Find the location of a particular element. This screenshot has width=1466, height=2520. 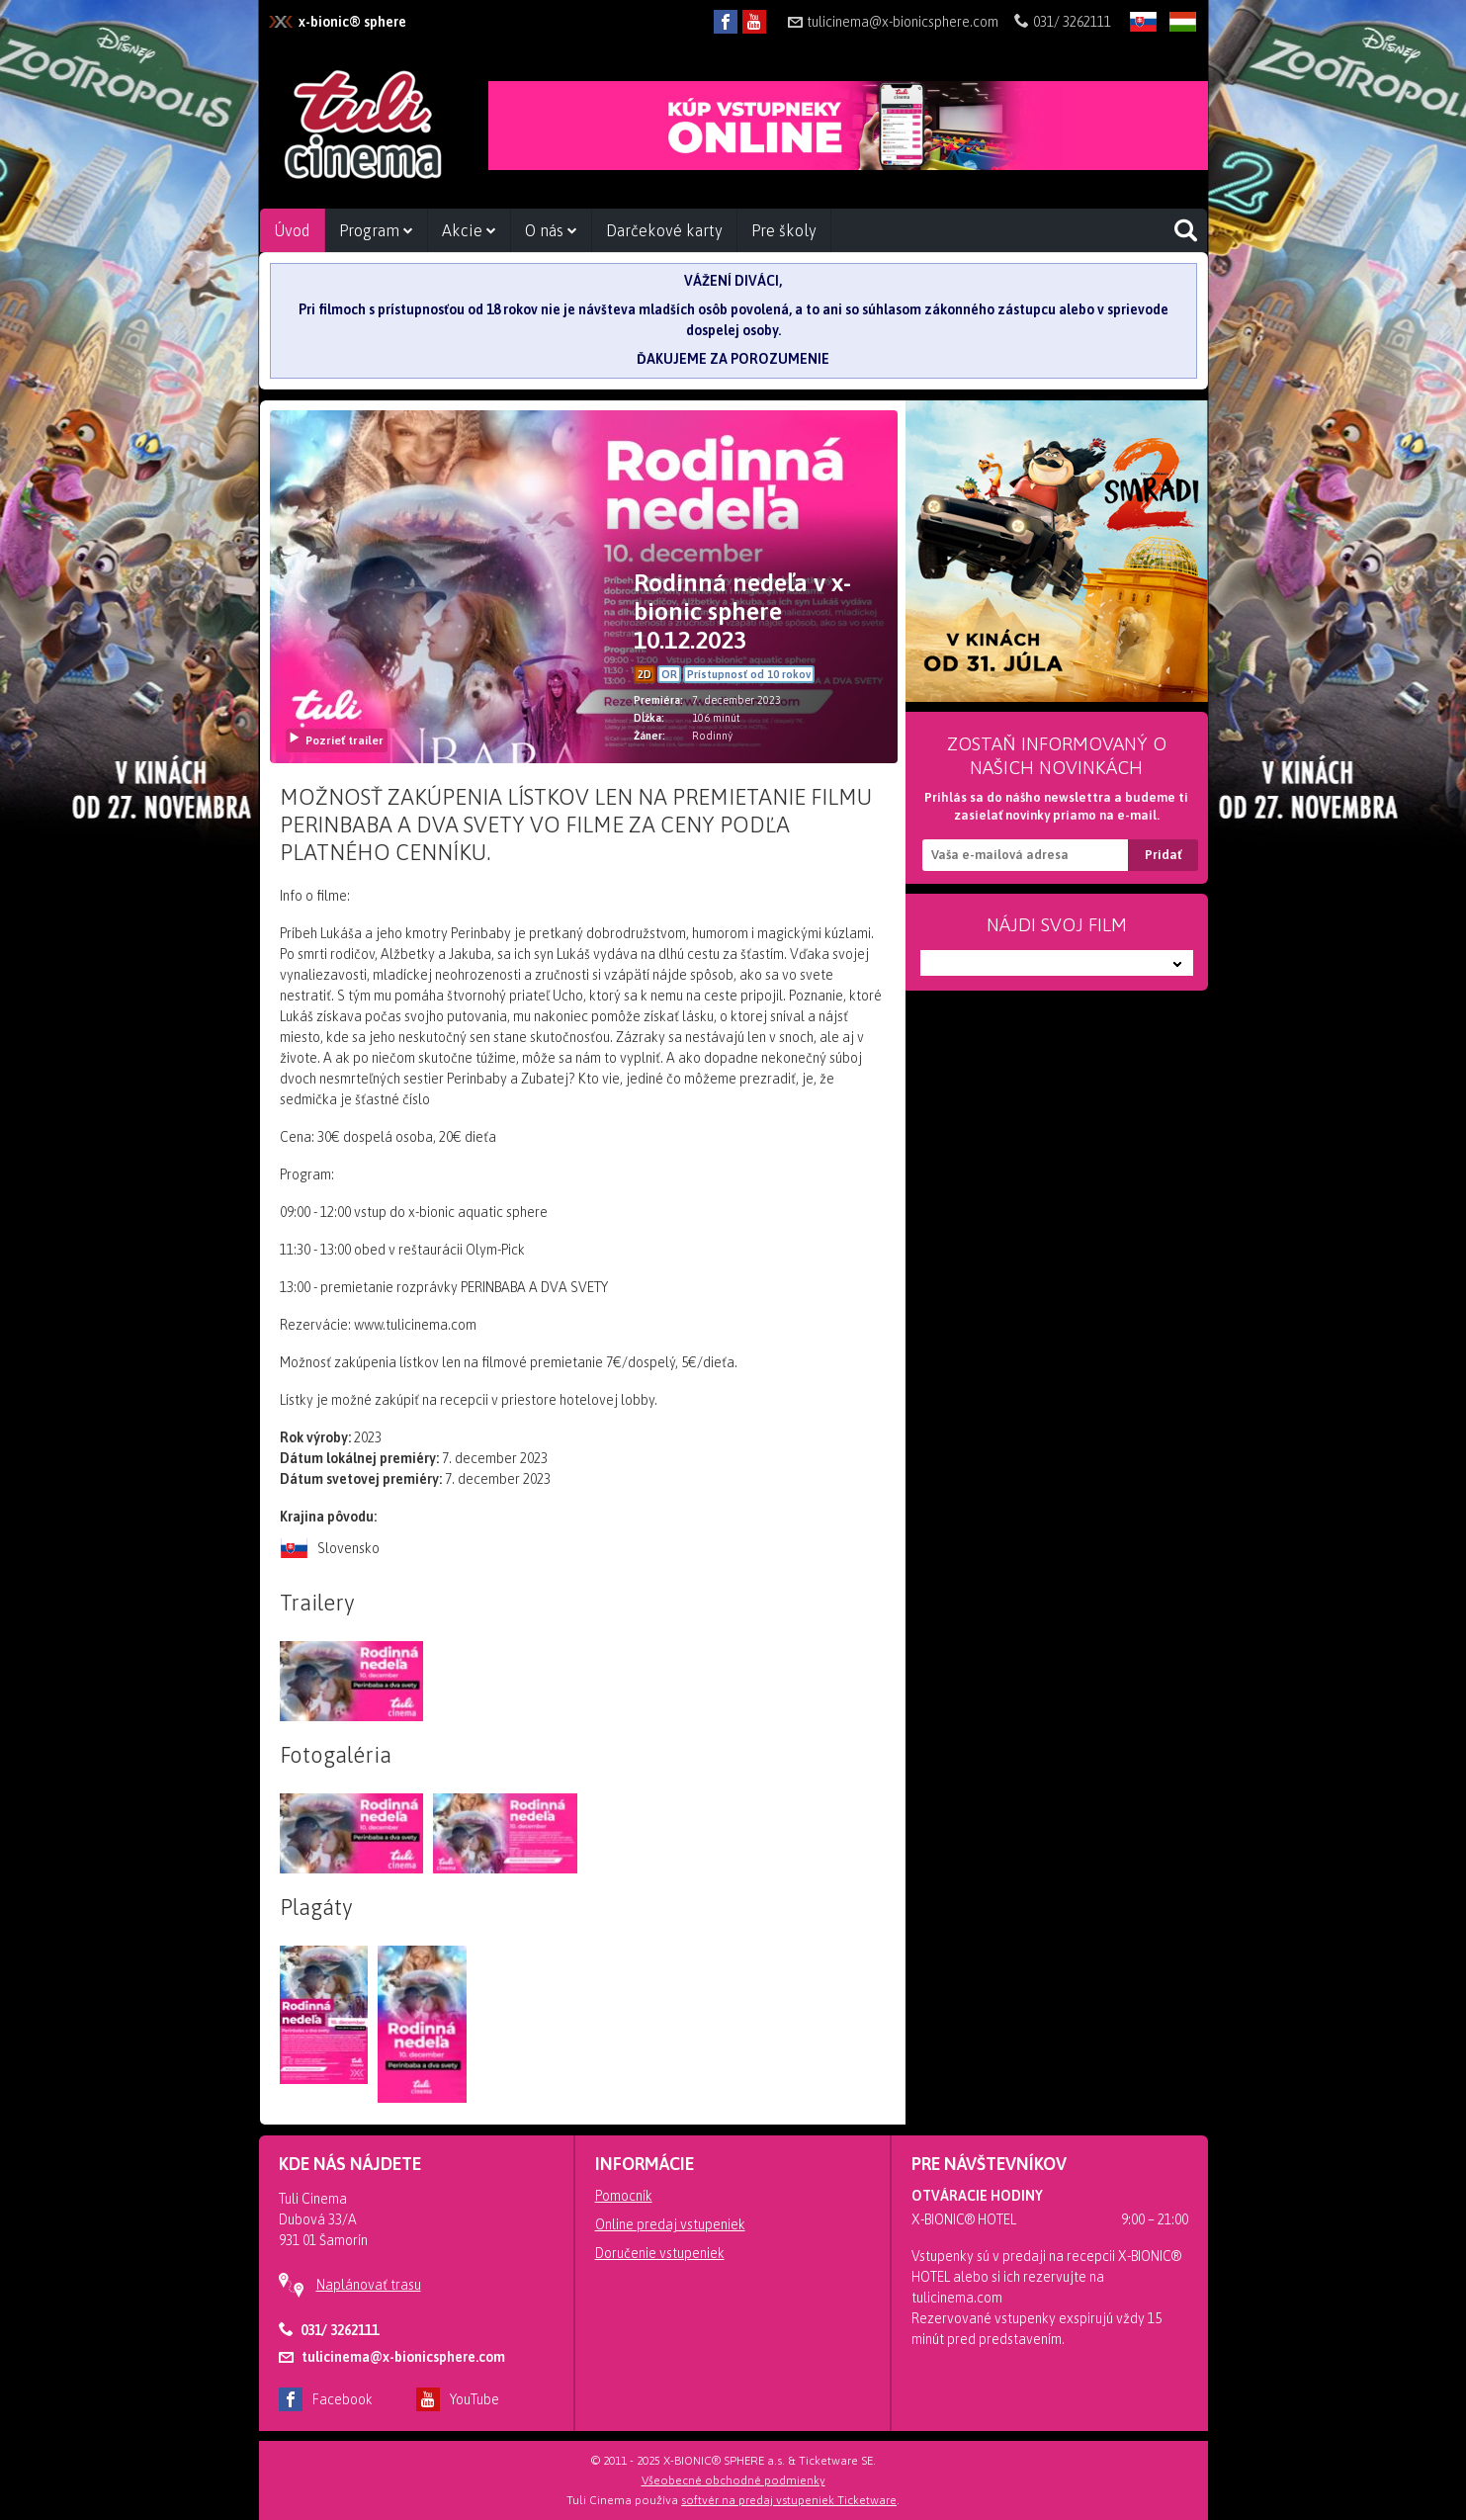

Pozrieť trailer is located at coordinates (336, 740).